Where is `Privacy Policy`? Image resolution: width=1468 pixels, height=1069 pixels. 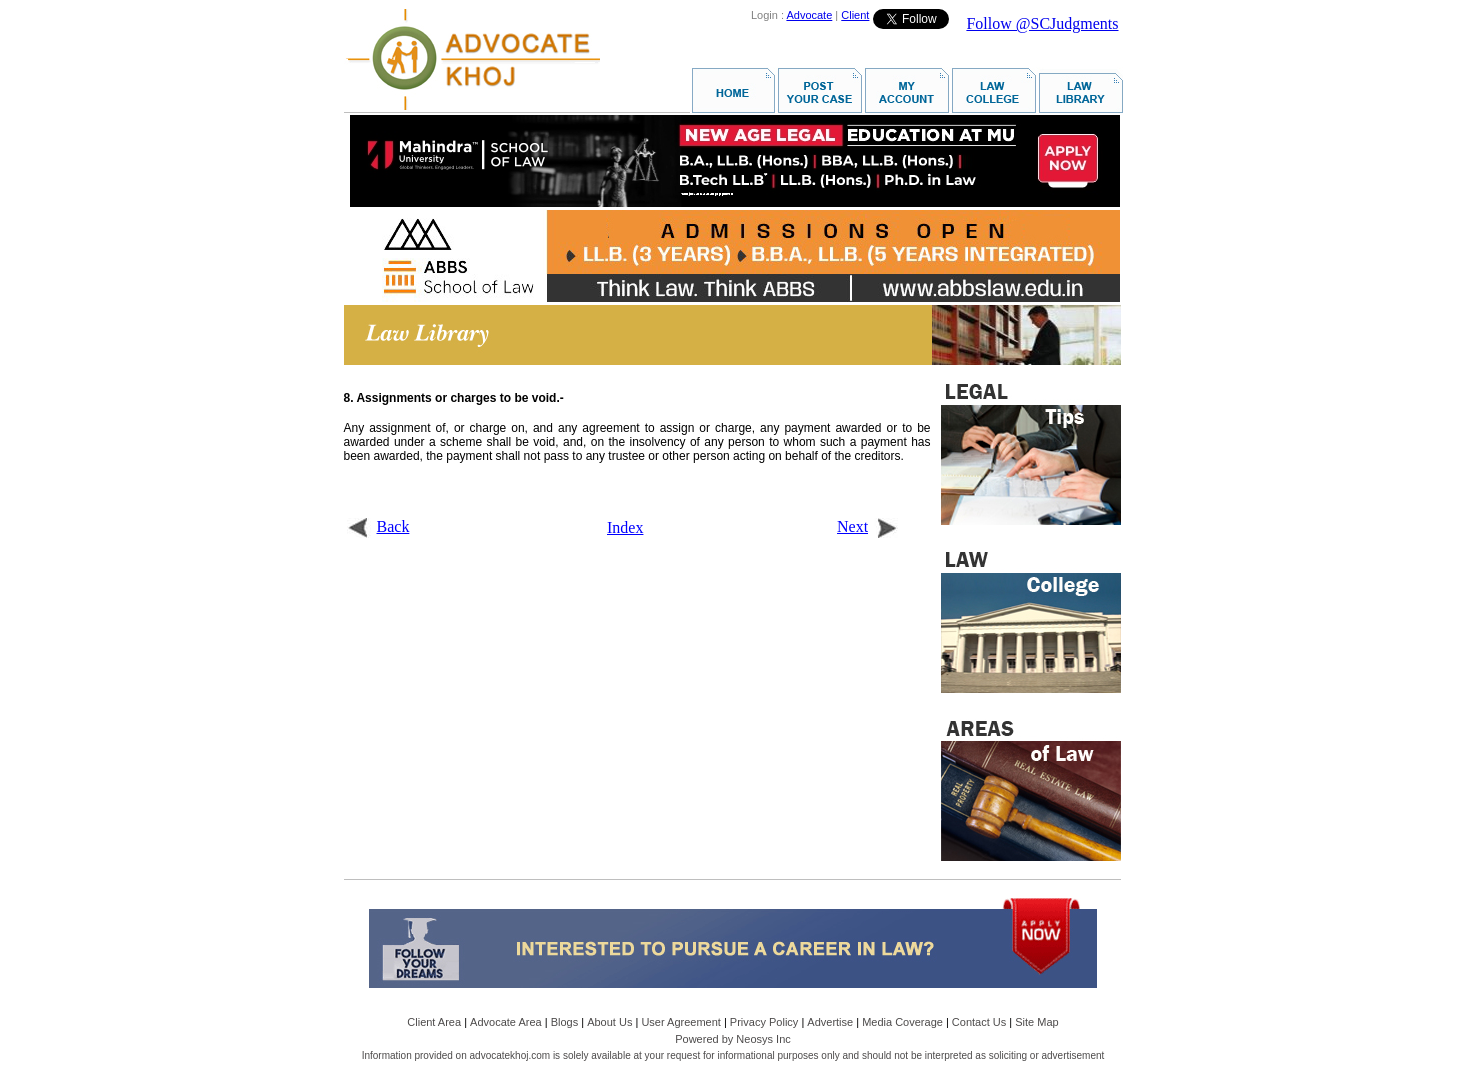 Privacy Policy is located at coordinates (764, 1022).